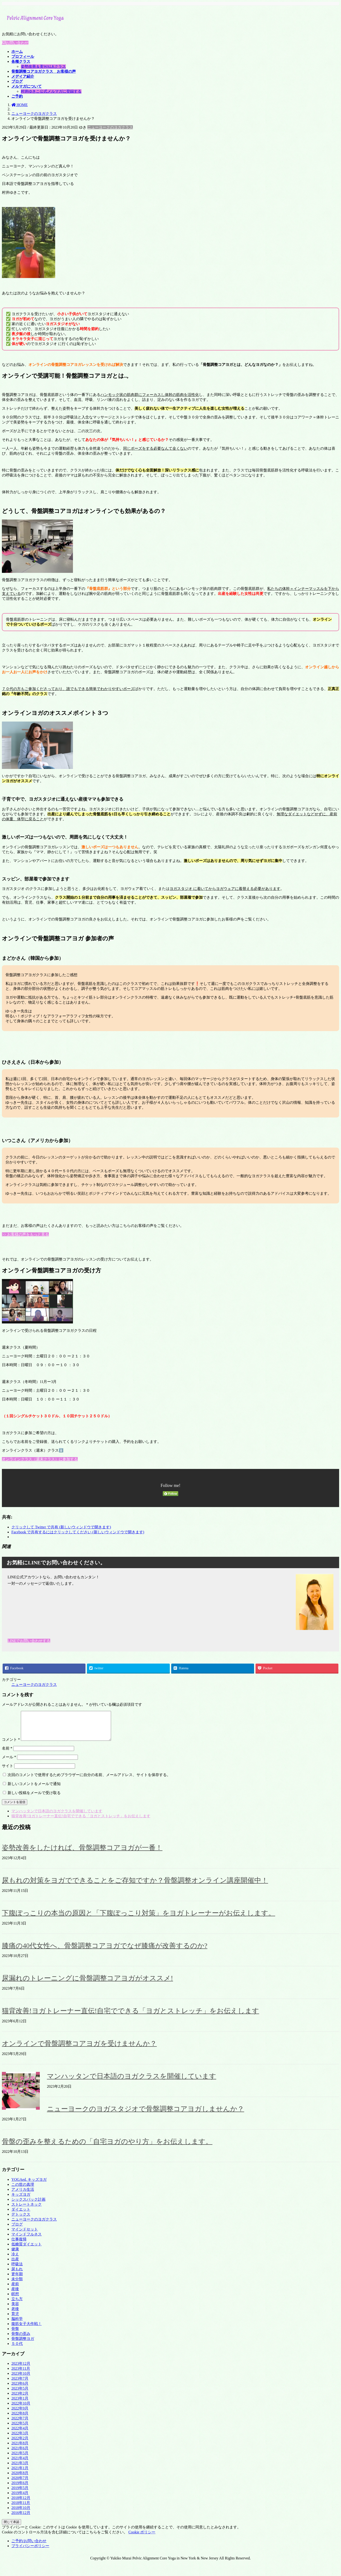  Describe the element at coordinates (9, 1763) in the screenshot. I see `メール` at that location.